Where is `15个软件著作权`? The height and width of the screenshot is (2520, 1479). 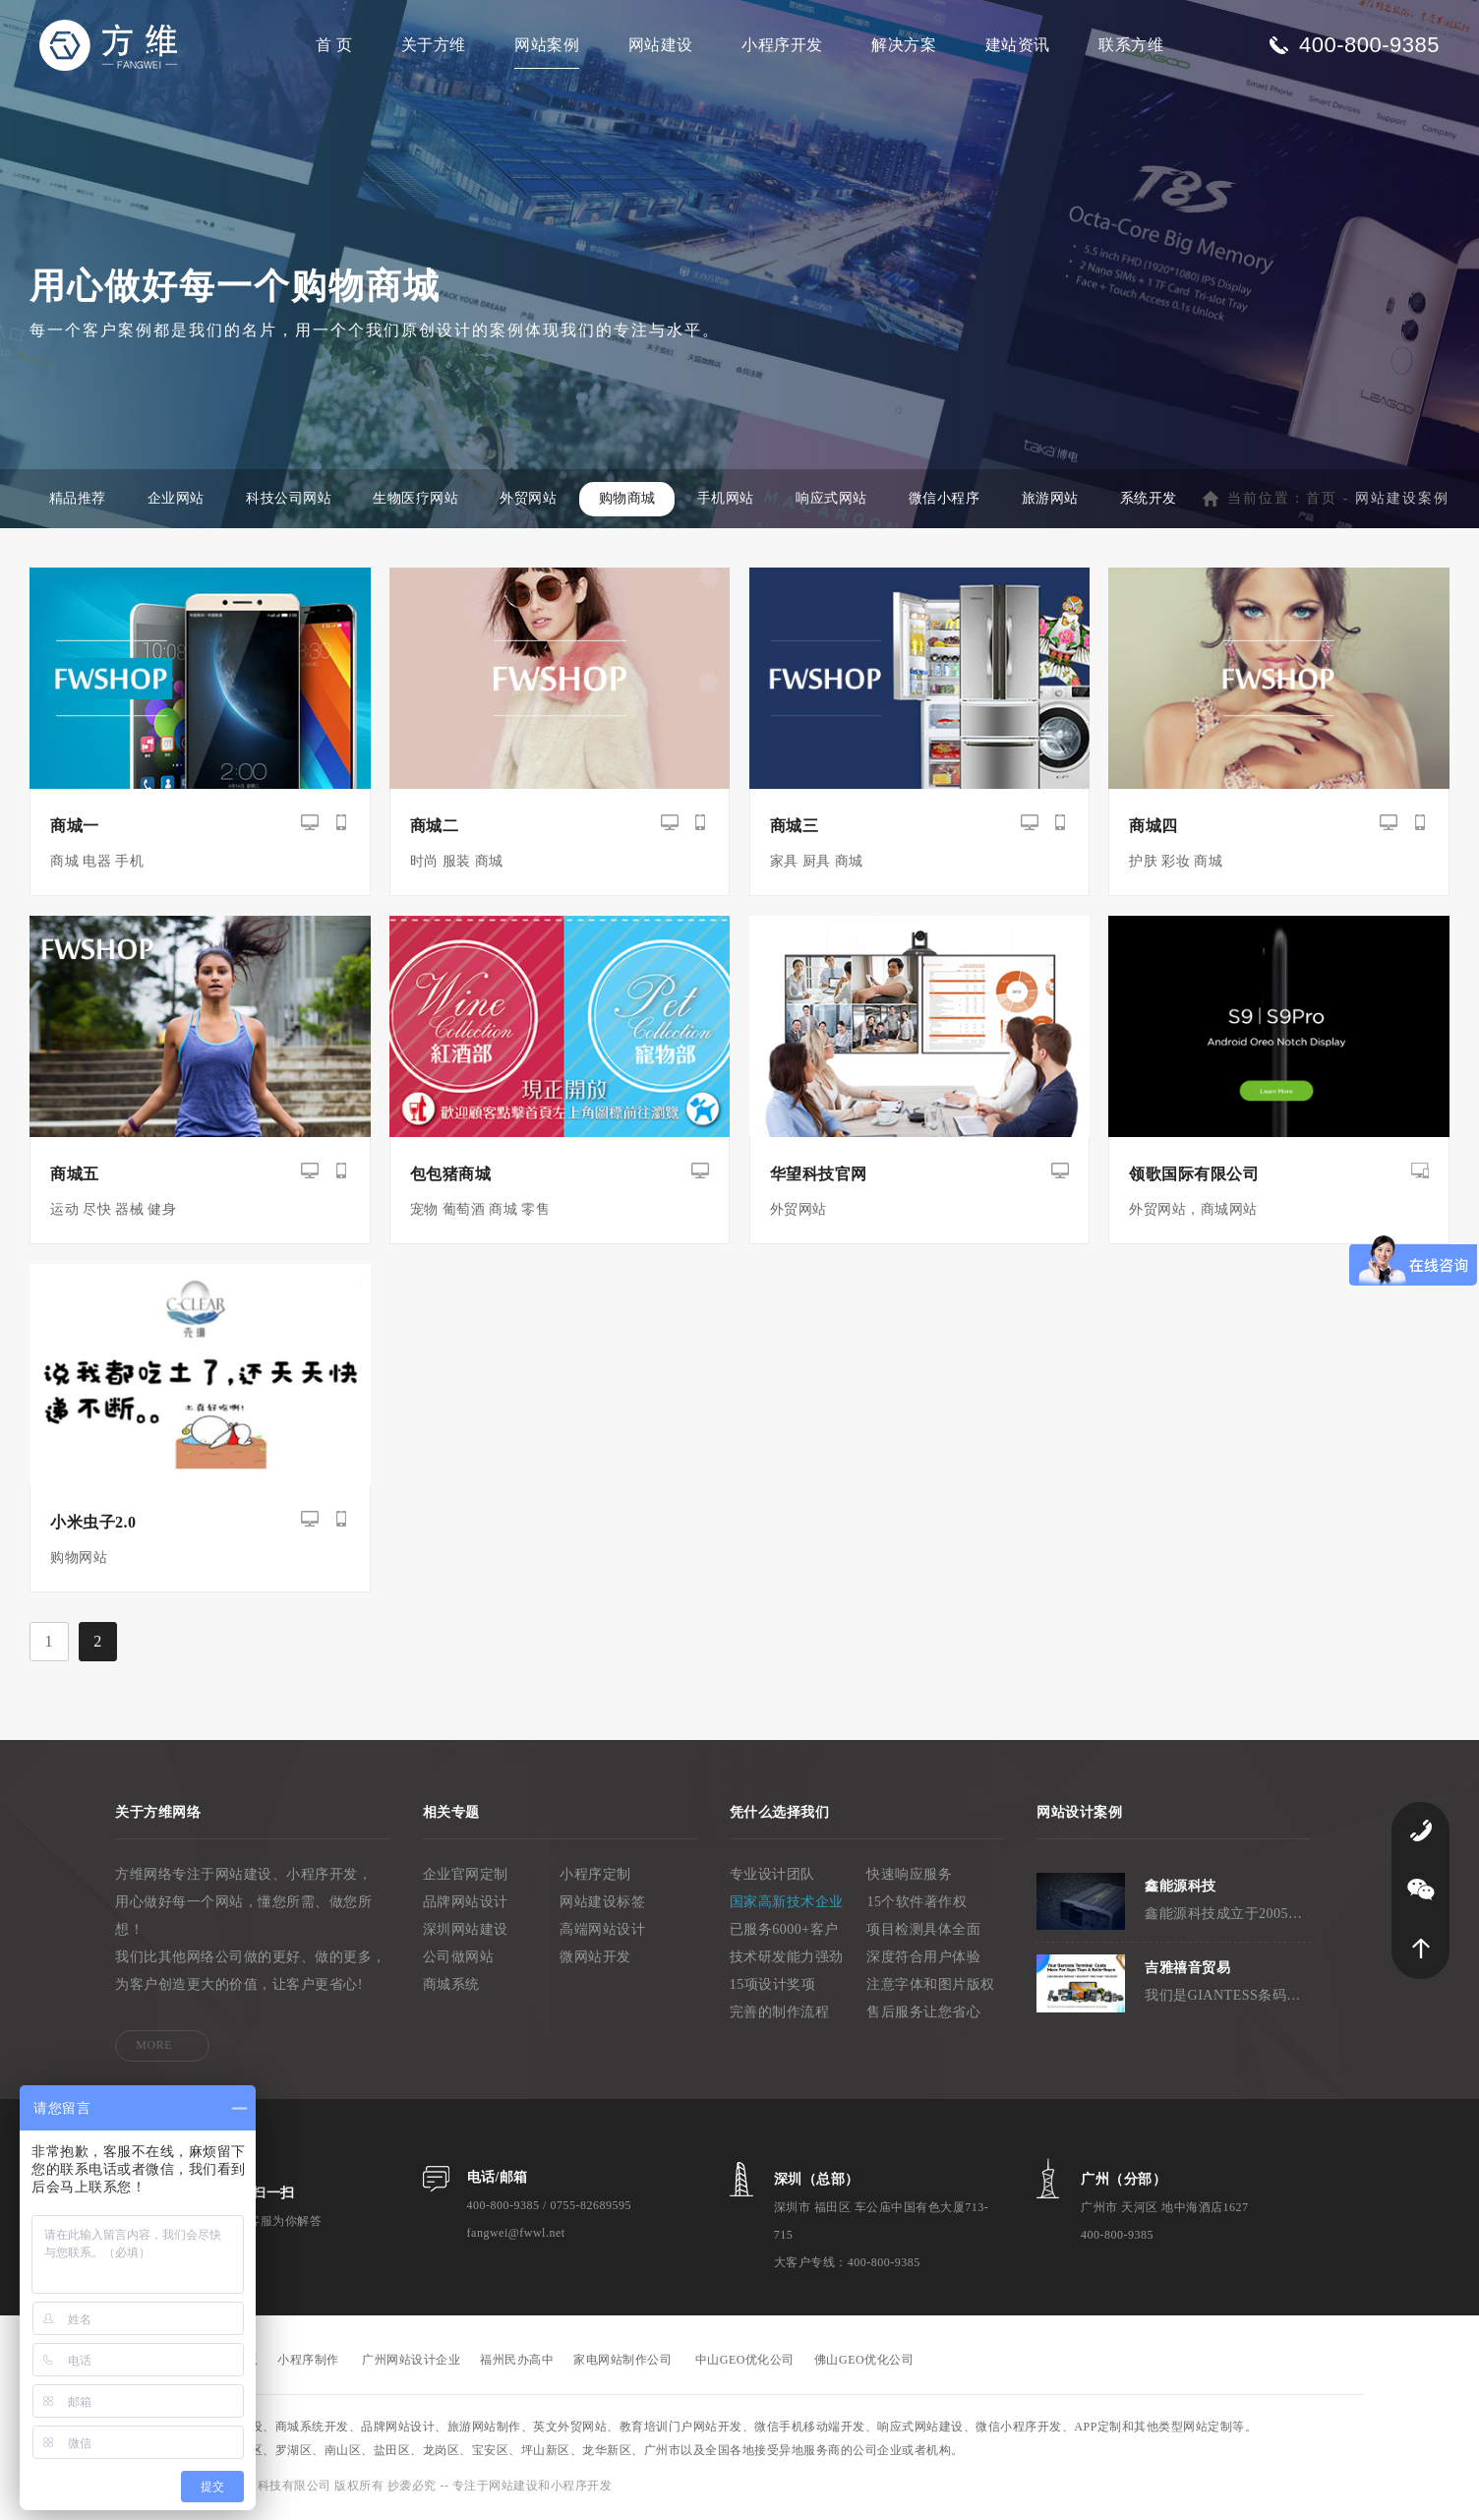
15个软件著作权 is located at coordinates (916, 1904).